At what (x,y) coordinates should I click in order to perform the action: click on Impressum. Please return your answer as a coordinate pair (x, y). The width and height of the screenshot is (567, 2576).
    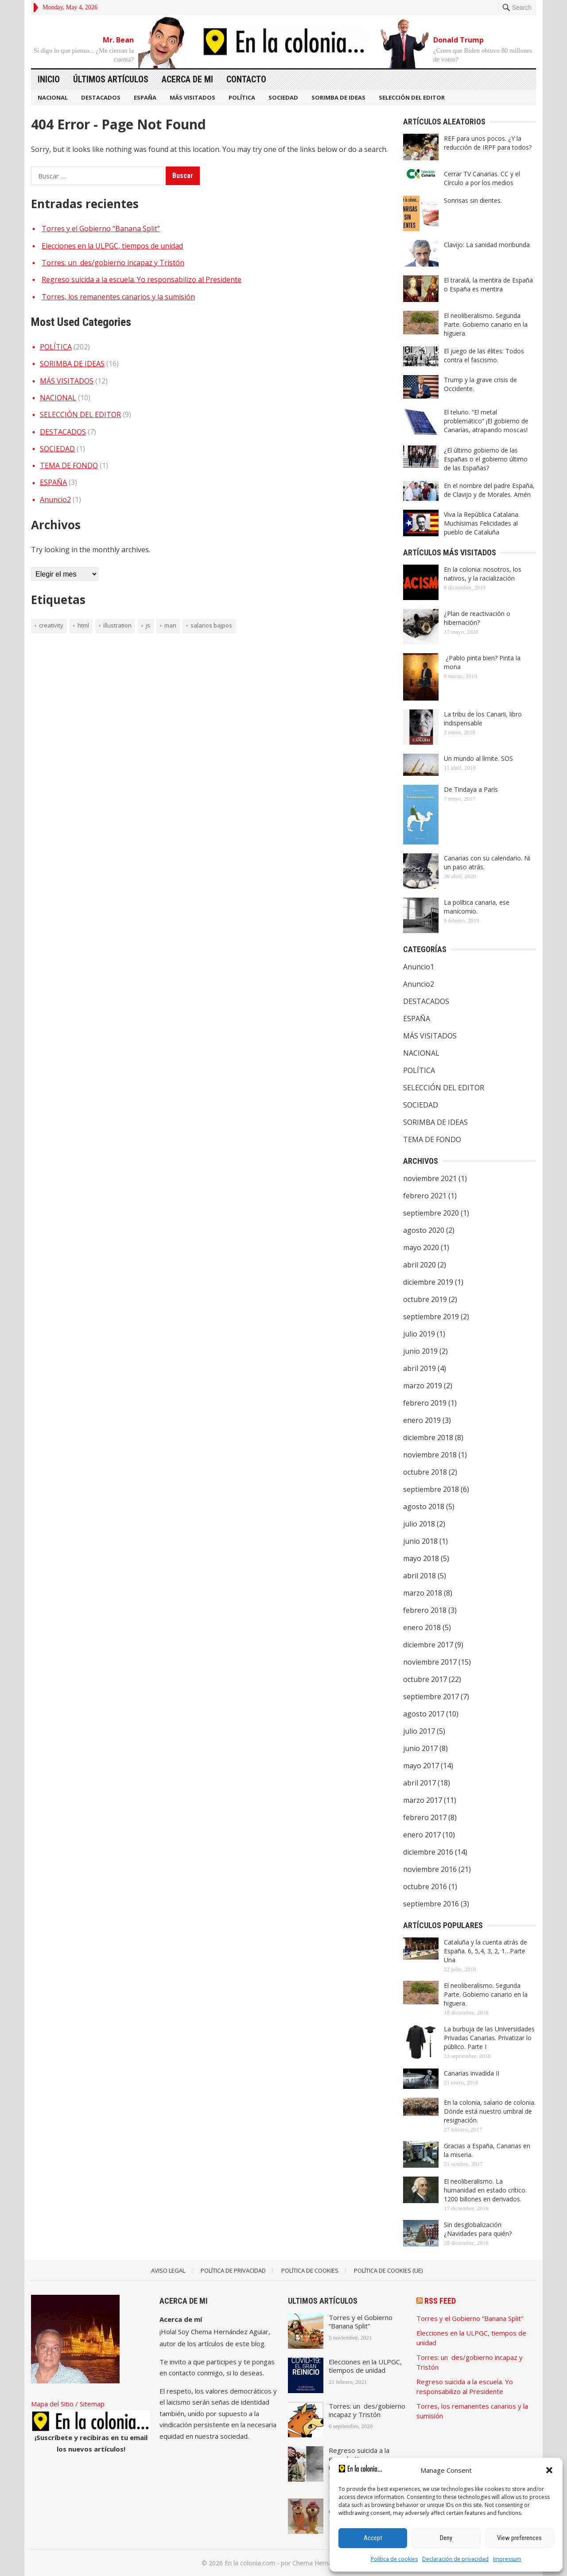
    Looking at the image, I should click on (507, 2559).